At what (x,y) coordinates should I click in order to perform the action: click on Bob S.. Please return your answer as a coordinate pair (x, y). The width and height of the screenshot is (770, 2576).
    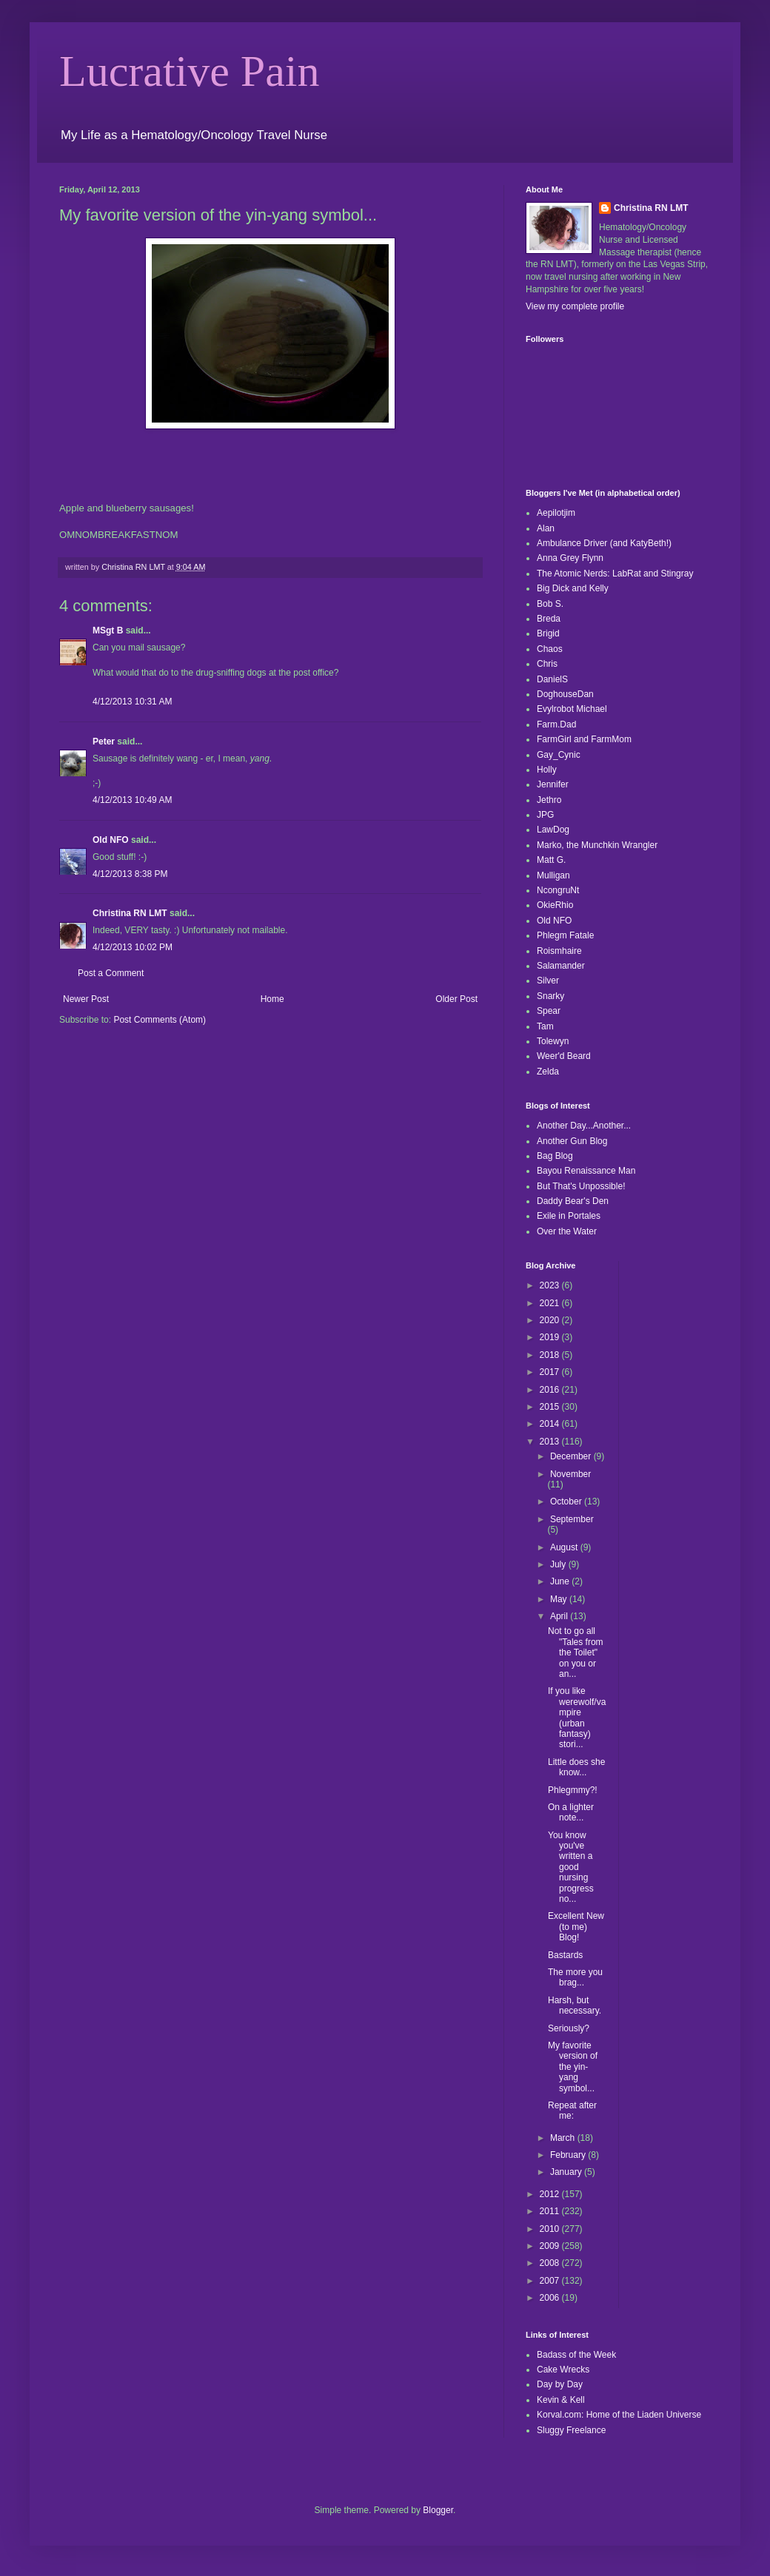
    Looking at the image, I should click on (550, 604).